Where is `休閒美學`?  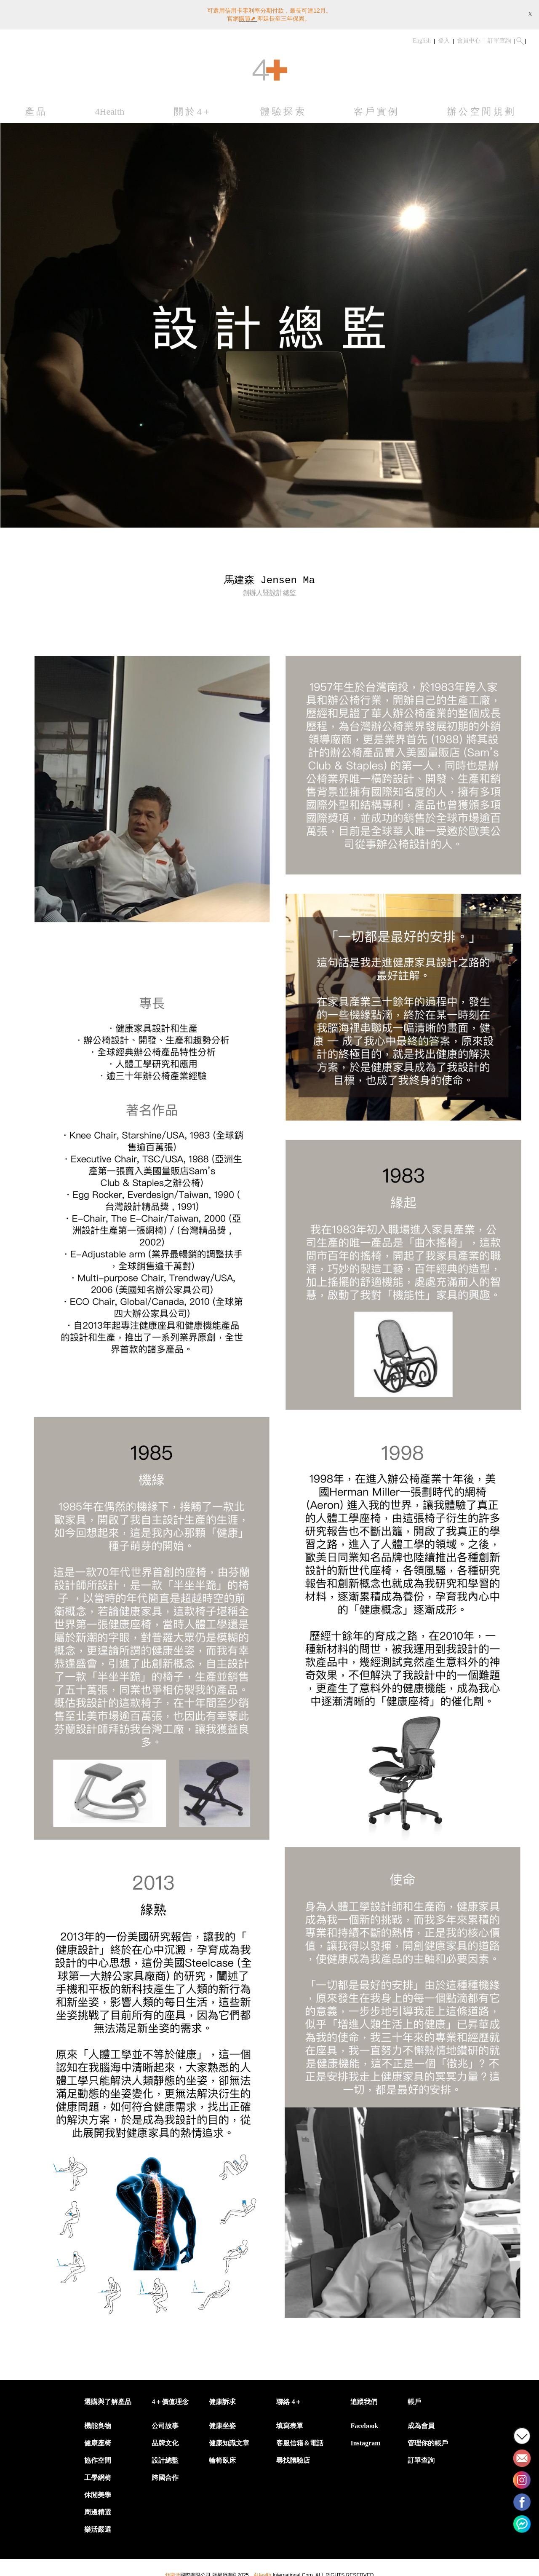 休閒美學 is located at coordinates (97, 2491).